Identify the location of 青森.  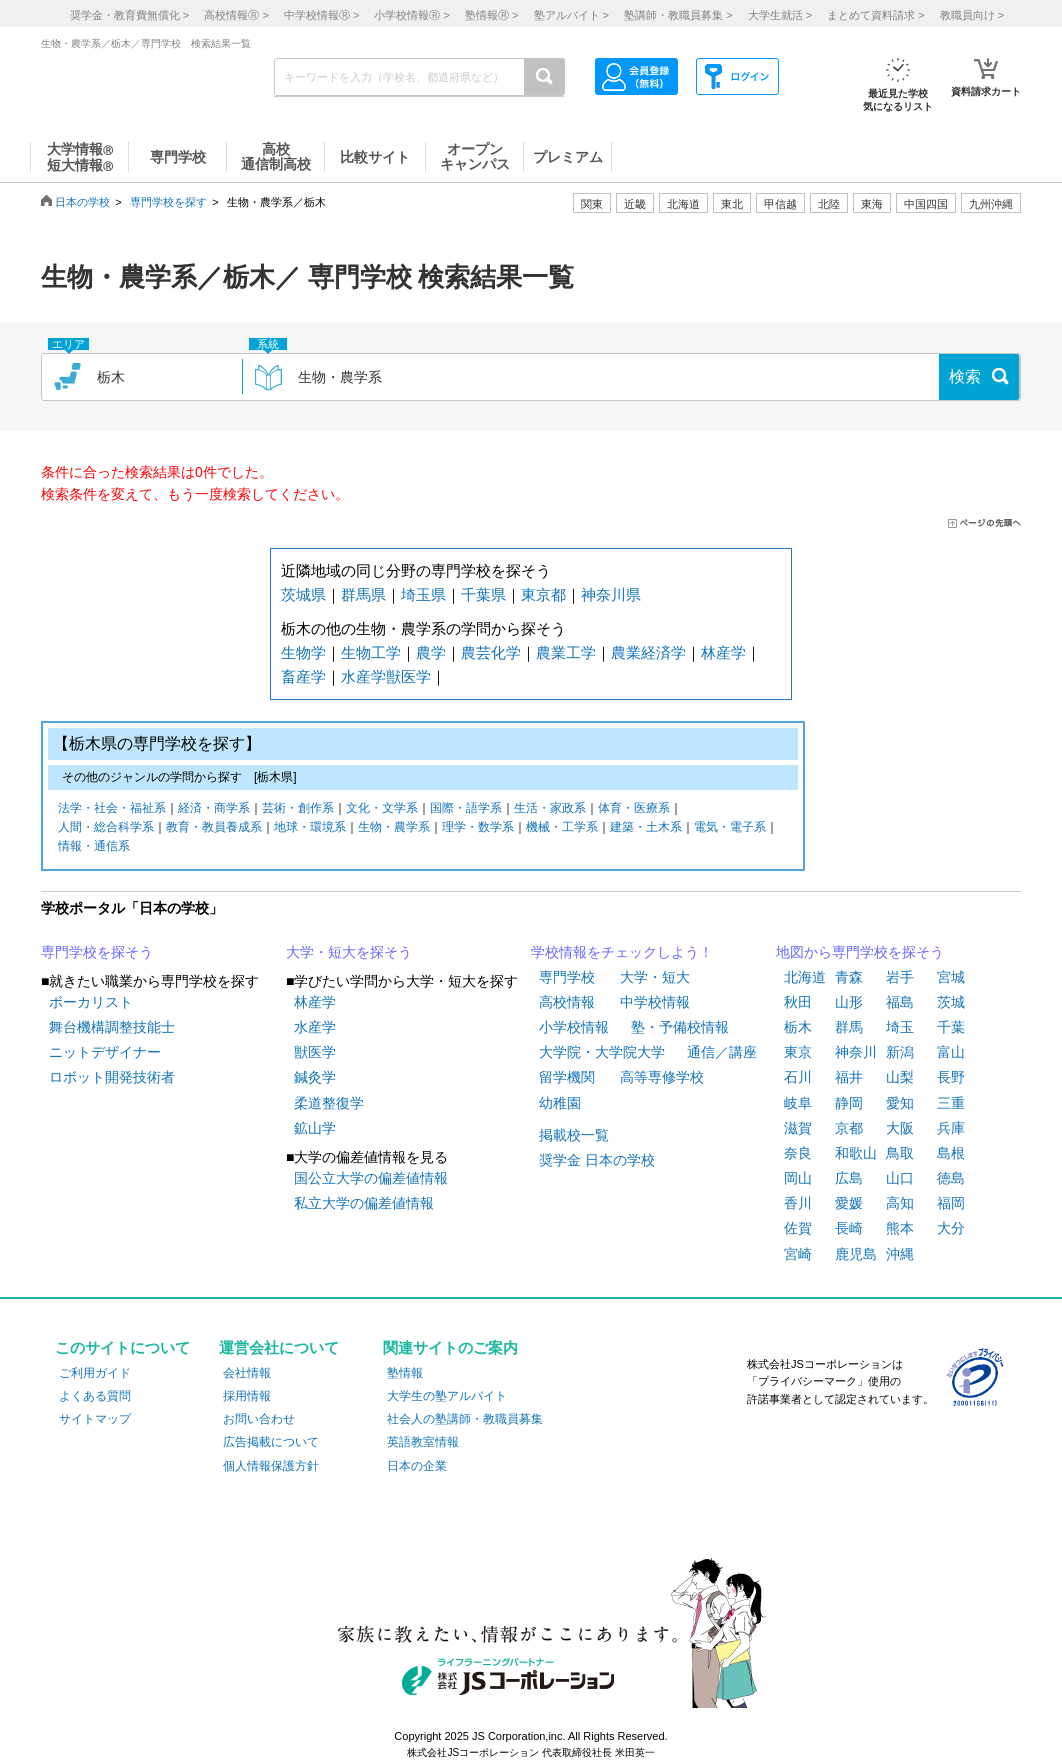
(849, 977).